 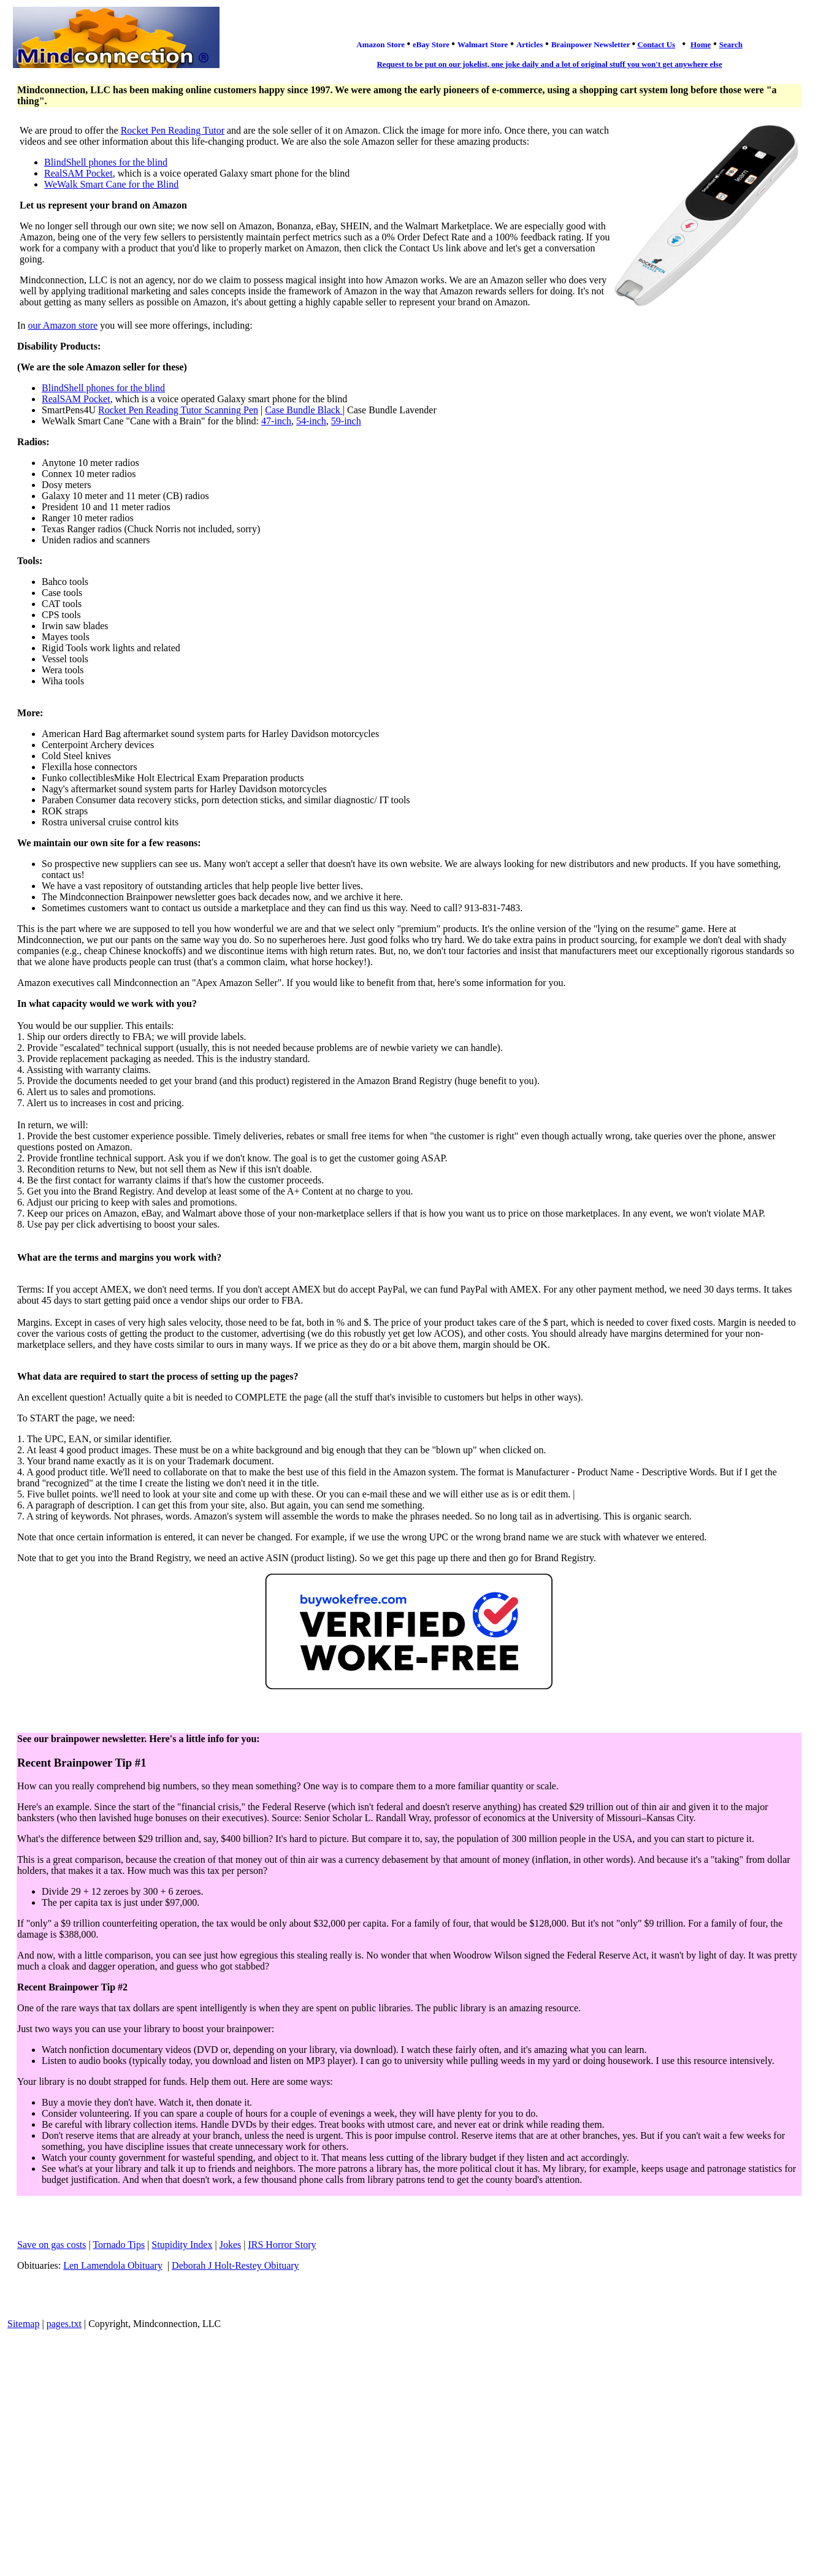 What do you see at coordinates (311, 421) in the screenshot?
I see `54-inch` at bounding box center [311, 421].